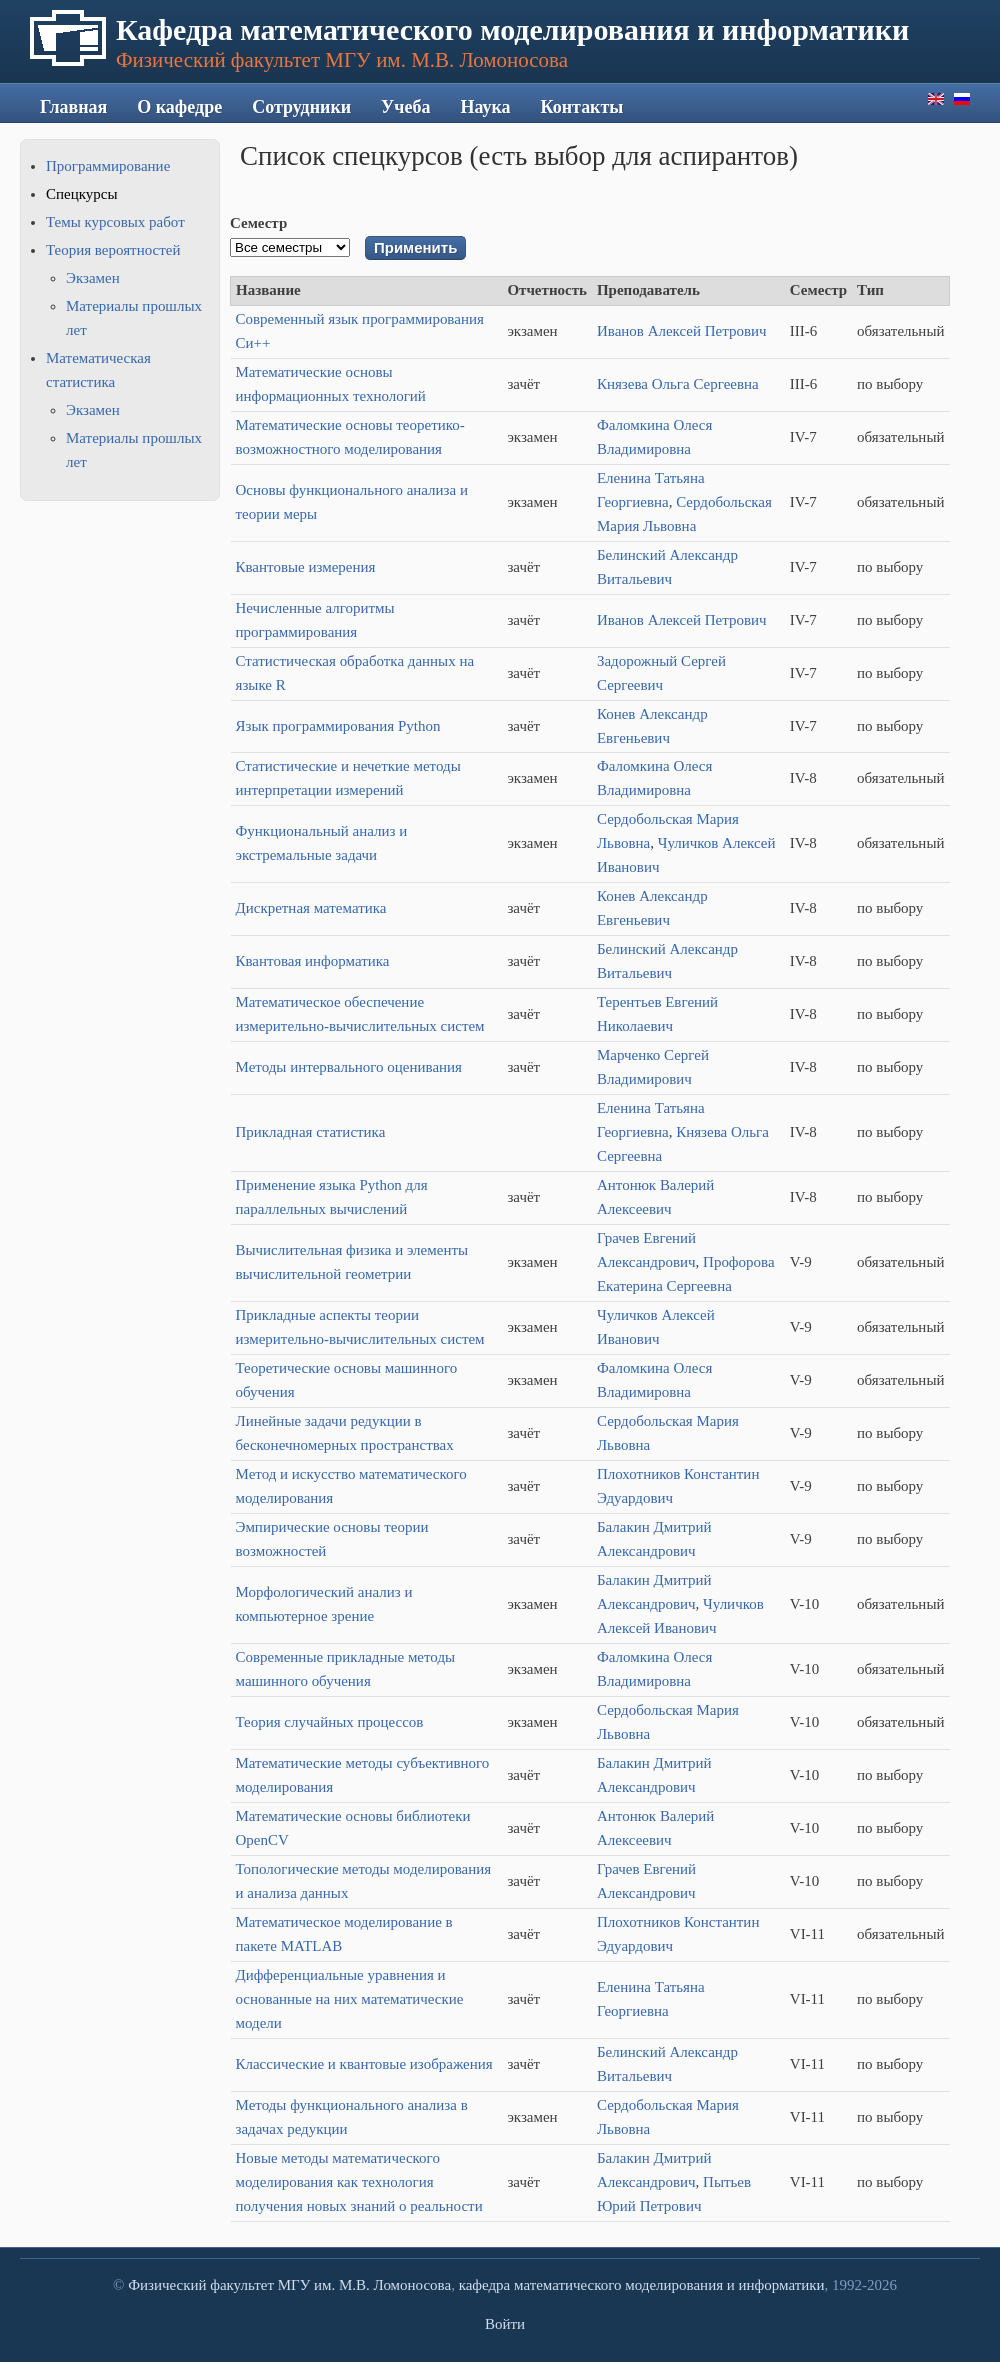 This screenshot has height=2362, width=1000. What do you see at coordinates (350, 1999) in the screenshot?
I see `Дифференциальные уравнения и основанные на них математические модели` at bounding box center [350, 1999].